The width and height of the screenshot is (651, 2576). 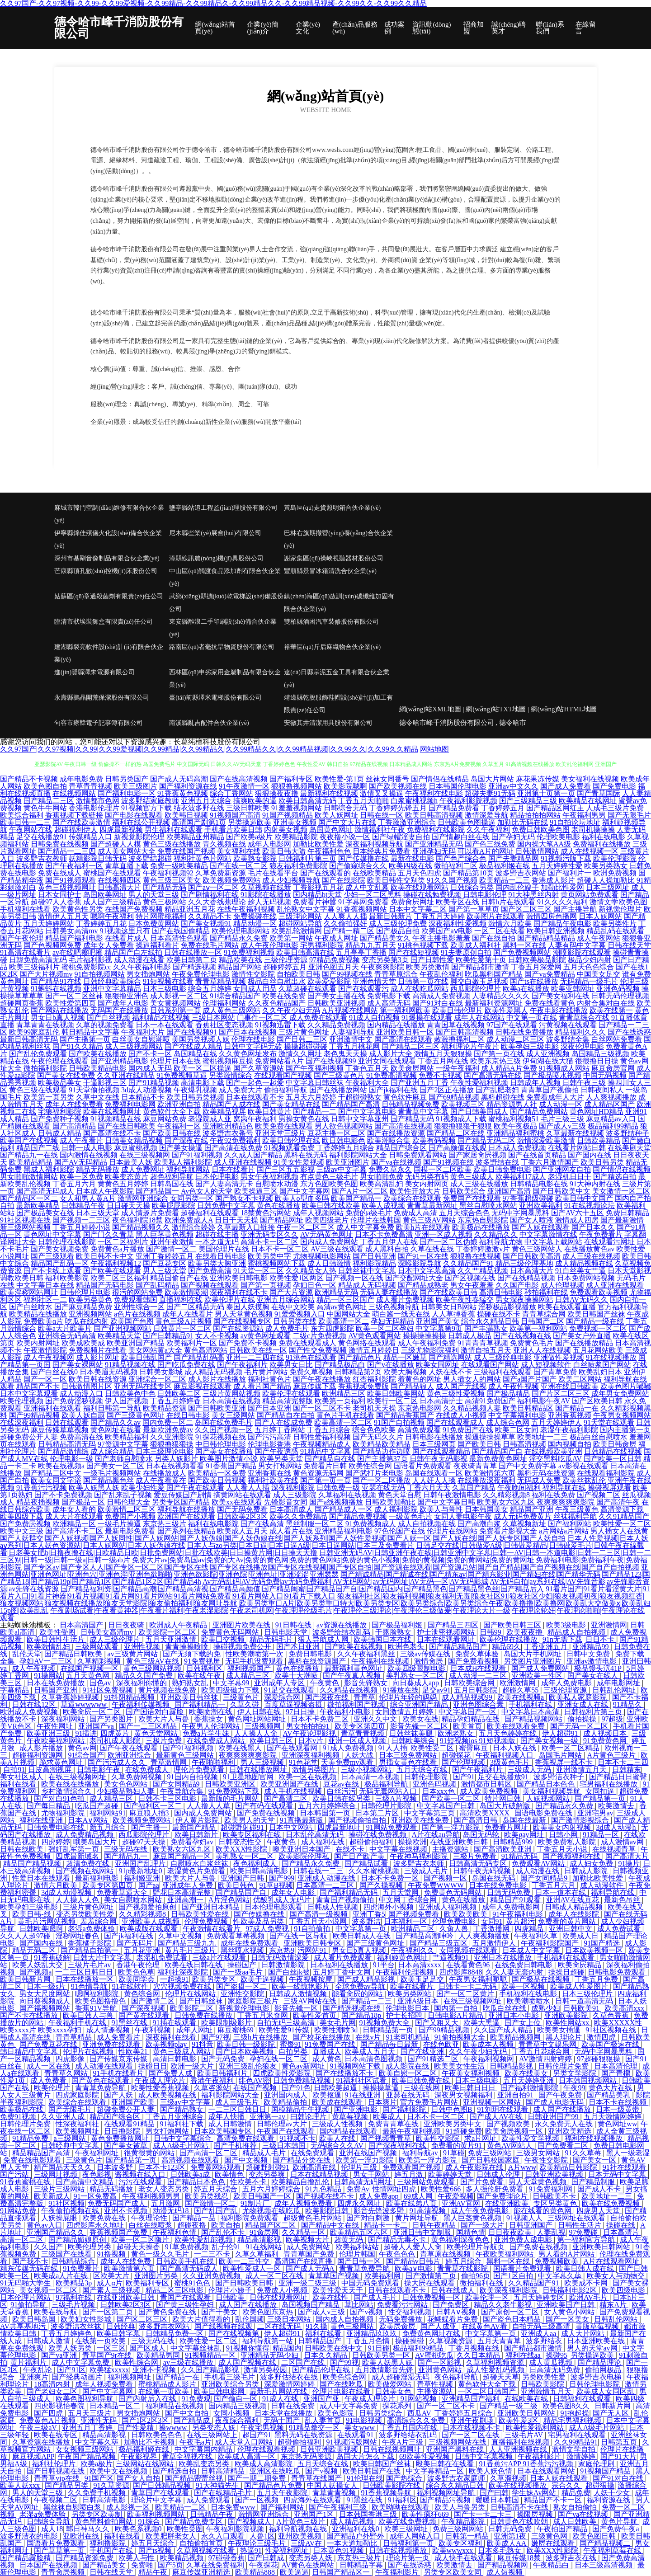 What do you see at coordinates (71, 1697) in the screenshot?
I see `久草香蕉婷婷视频` at bounding box center [71, 1697].